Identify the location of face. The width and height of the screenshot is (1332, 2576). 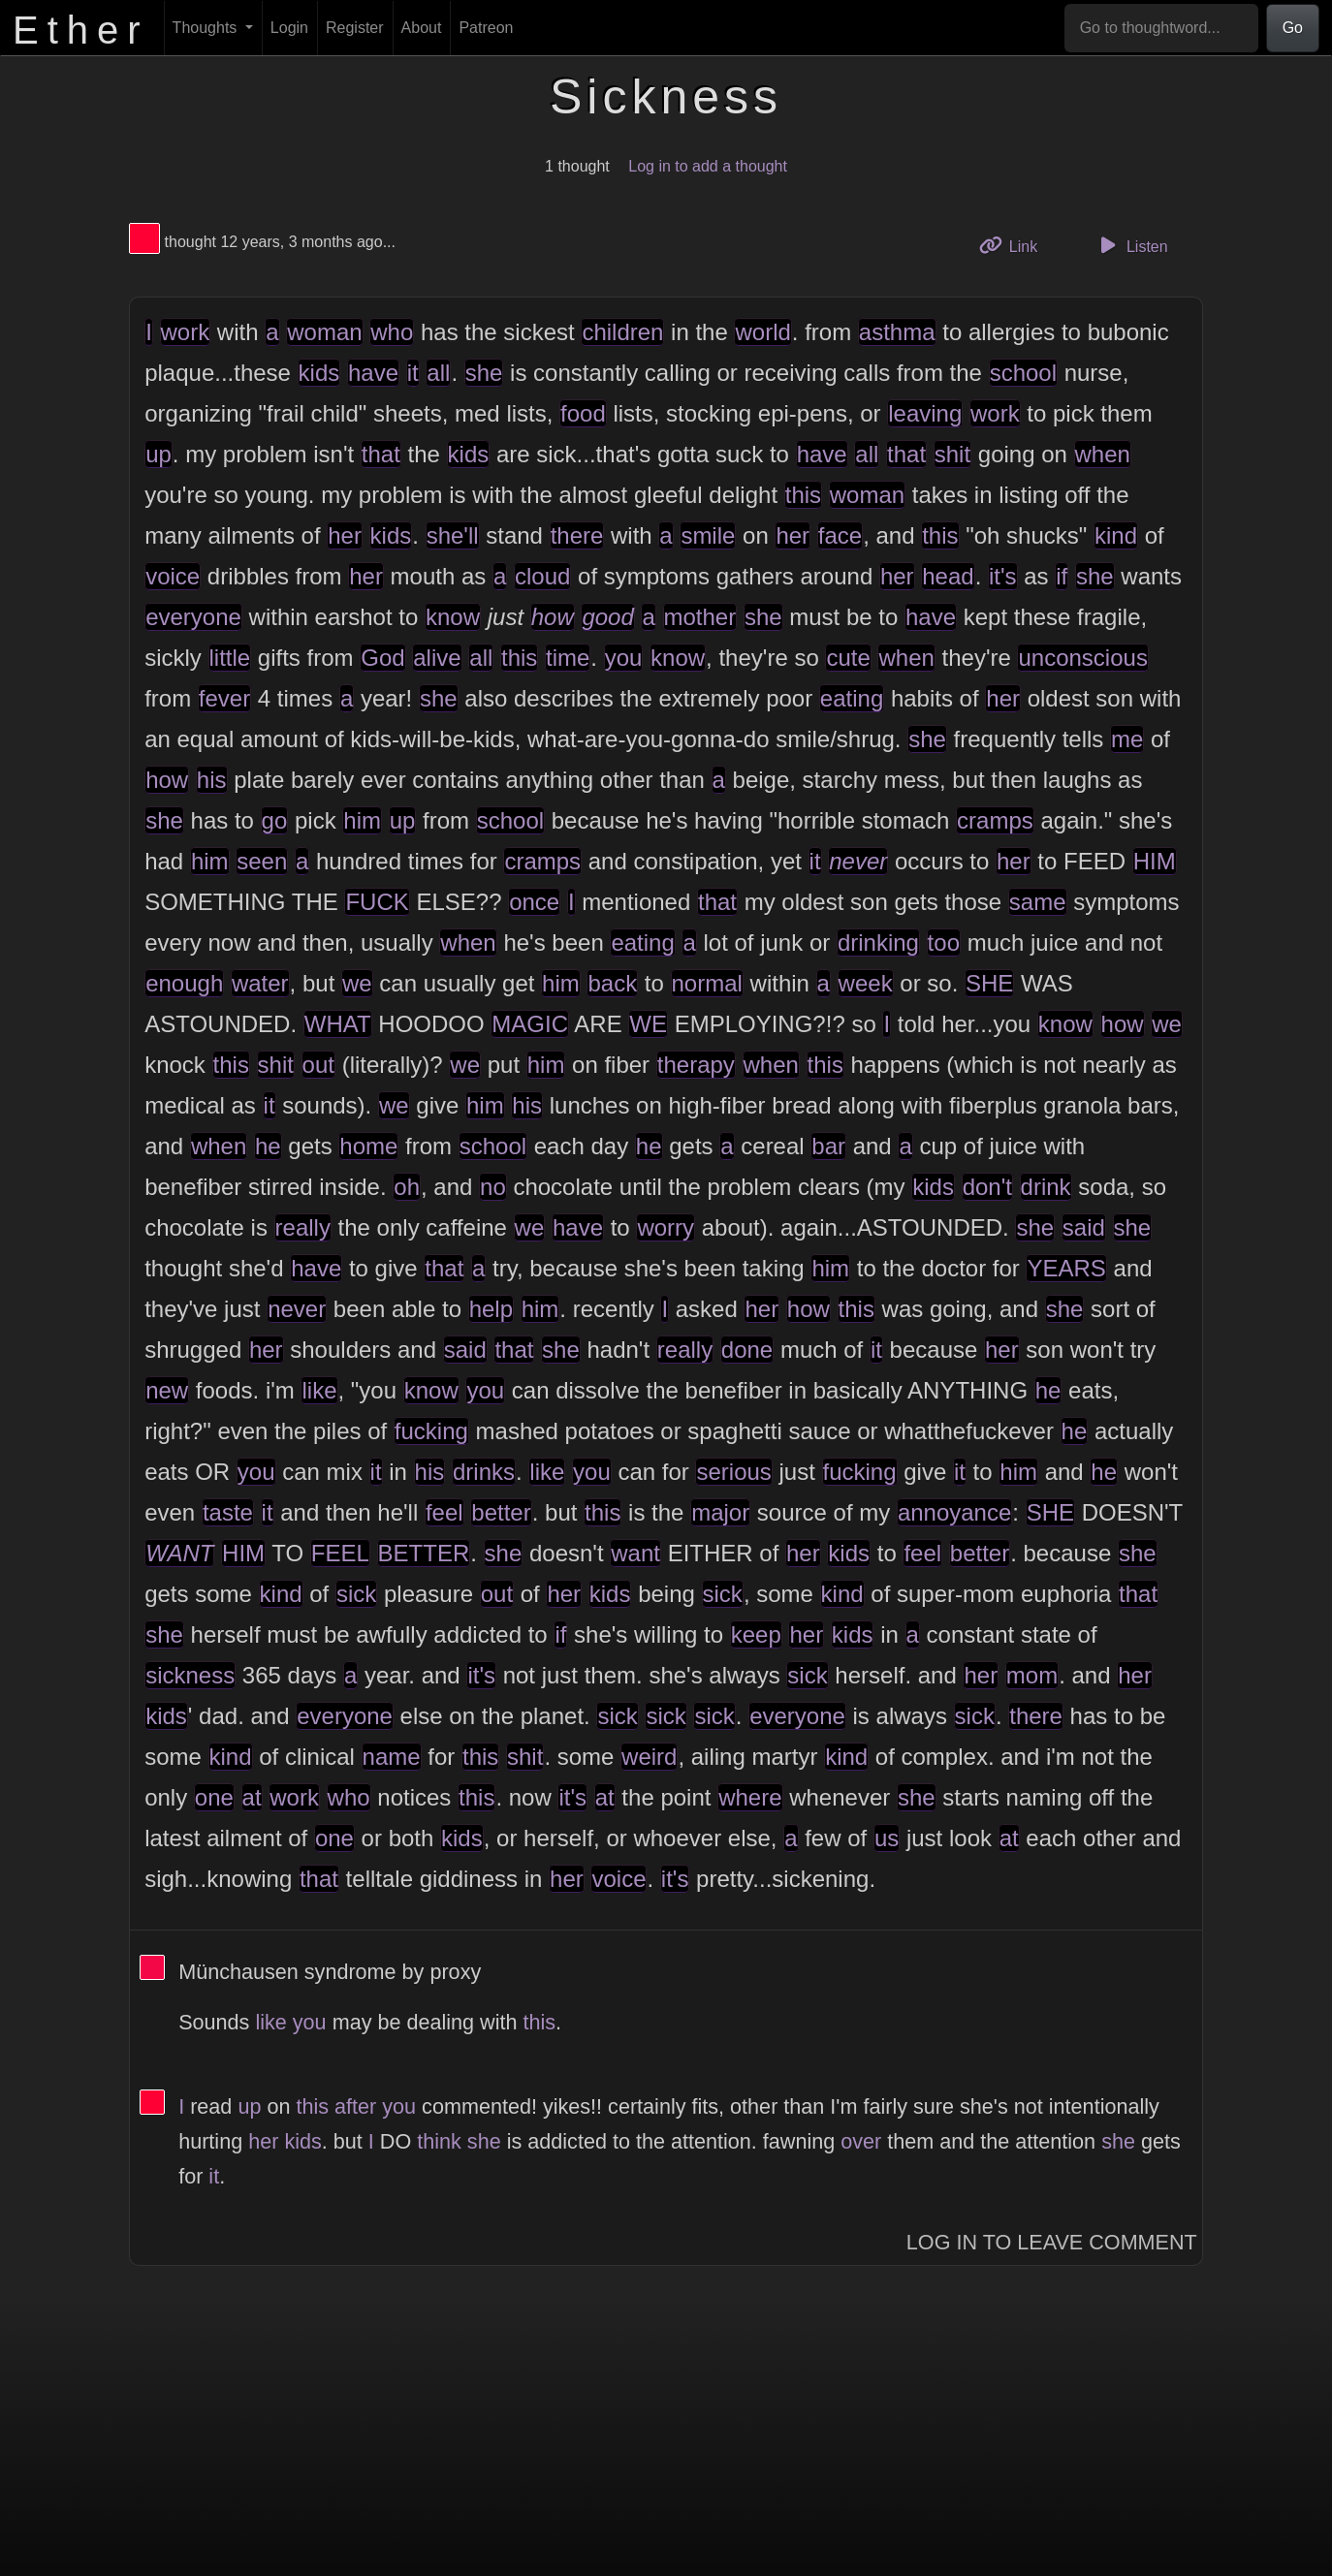
(840, 535).